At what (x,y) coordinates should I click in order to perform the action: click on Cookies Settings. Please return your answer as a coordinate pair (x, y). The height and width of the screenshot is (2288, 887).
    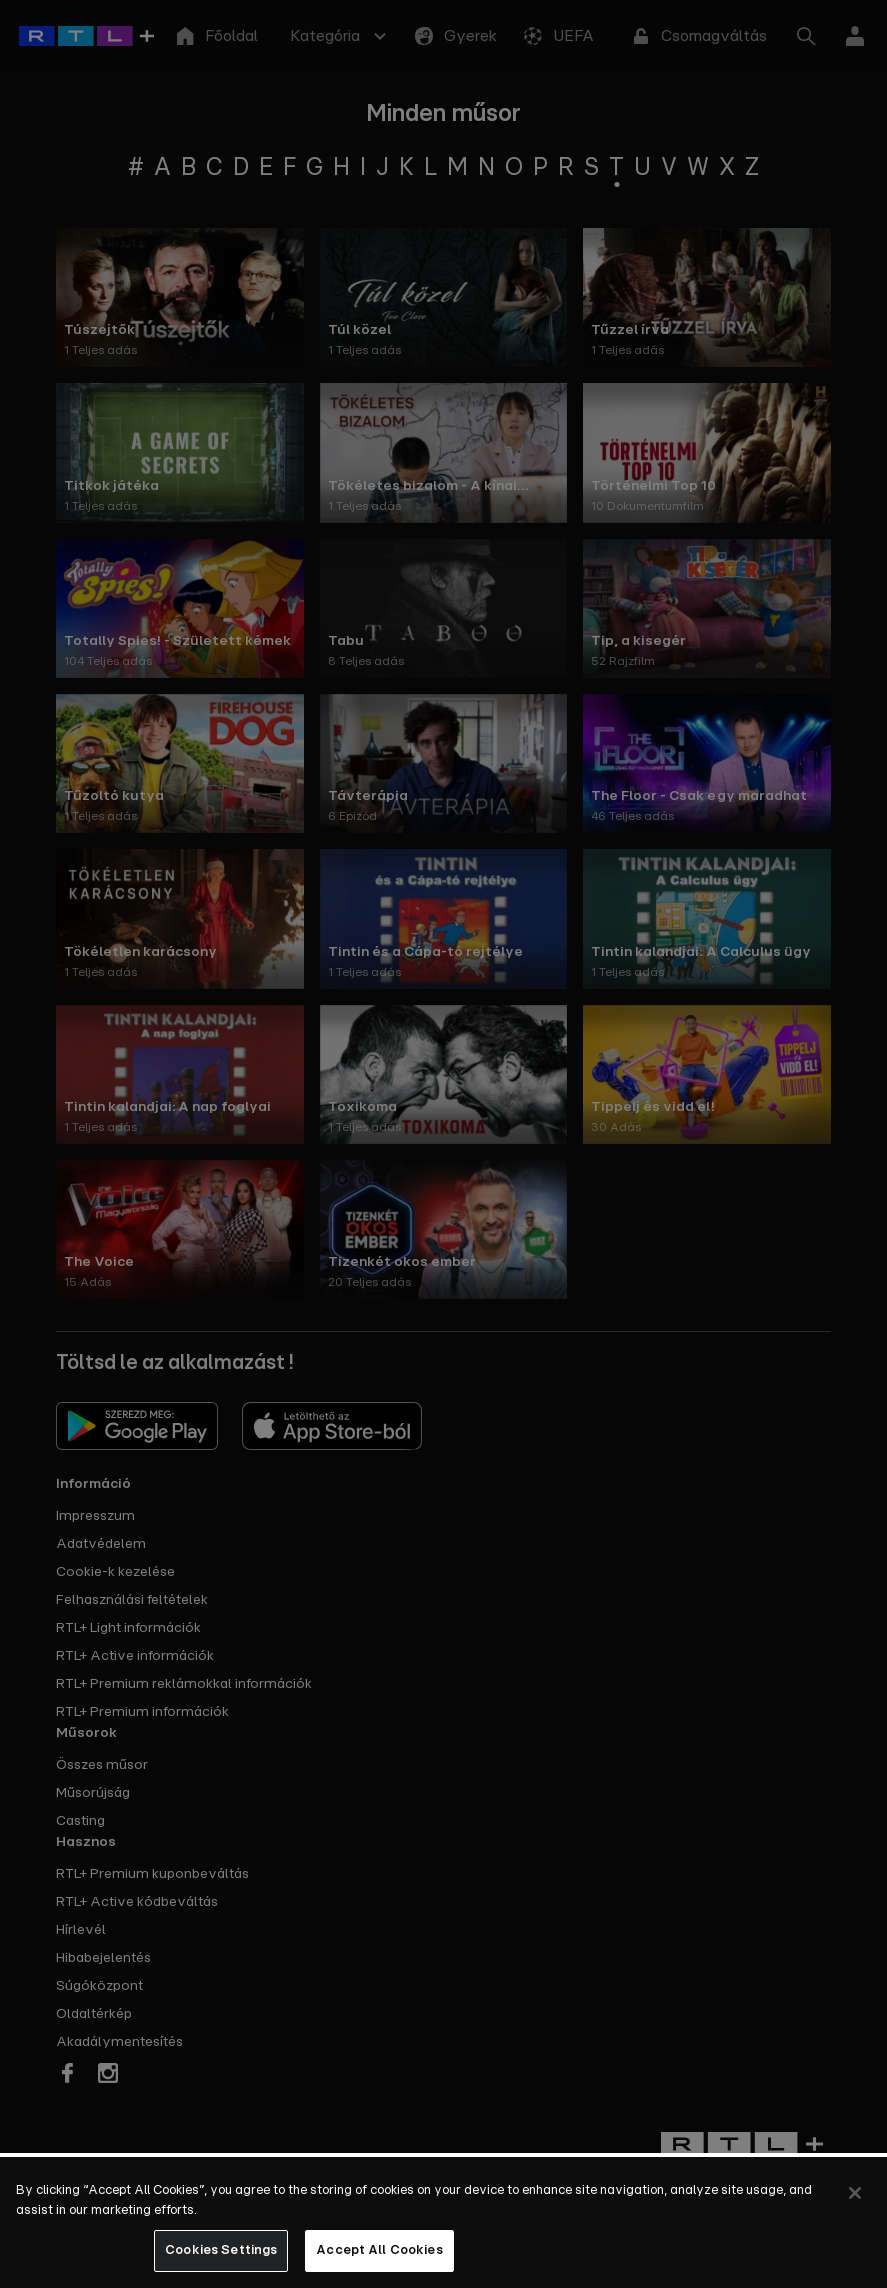
    Looking at the image, I should click on (221, 2265).